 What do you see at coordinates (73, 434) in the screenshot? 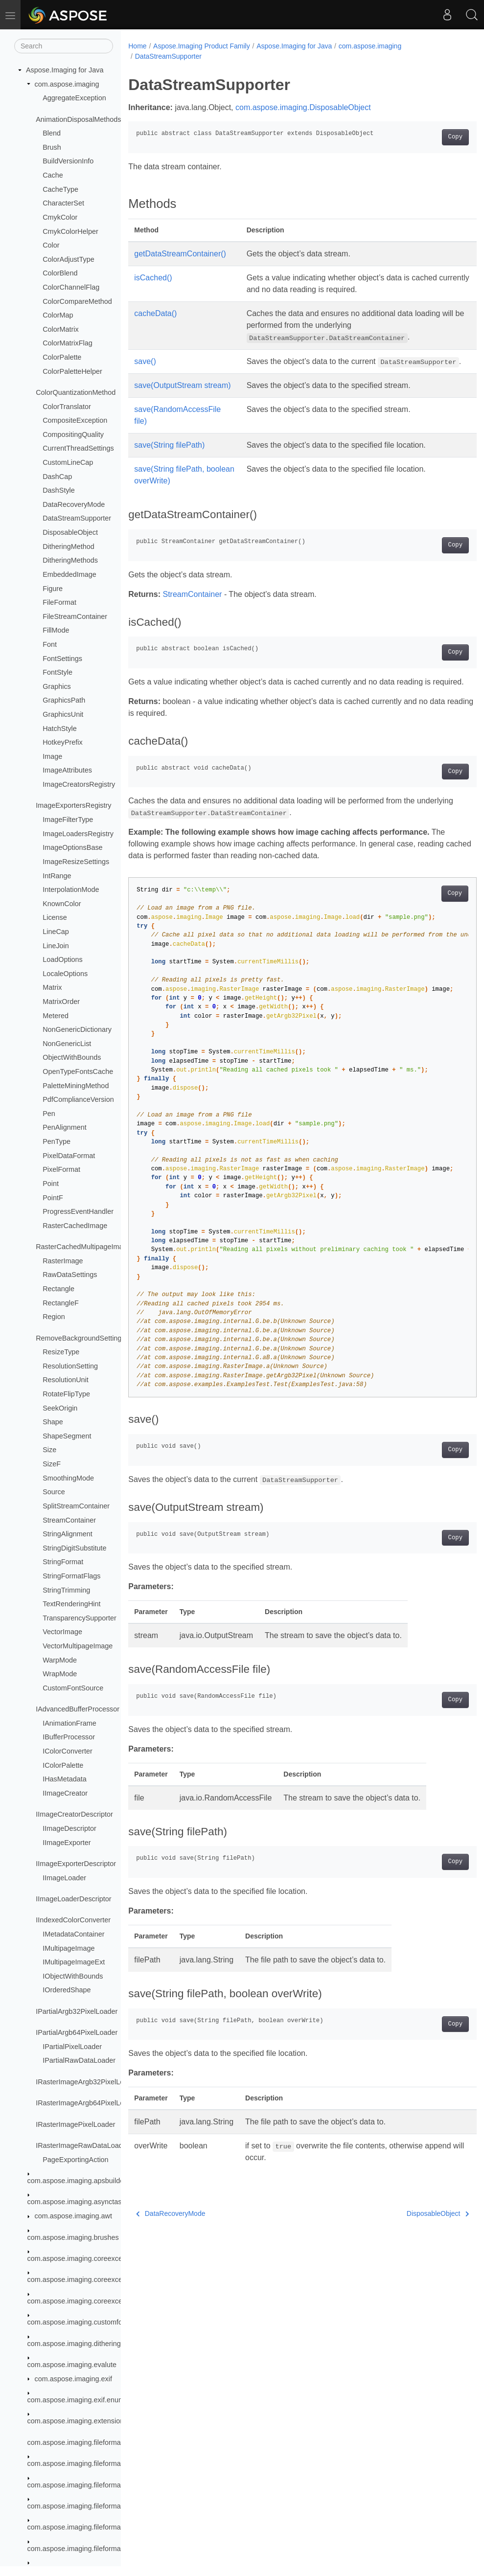
I see `CompositingQuality` at bounding box center [73, 434].